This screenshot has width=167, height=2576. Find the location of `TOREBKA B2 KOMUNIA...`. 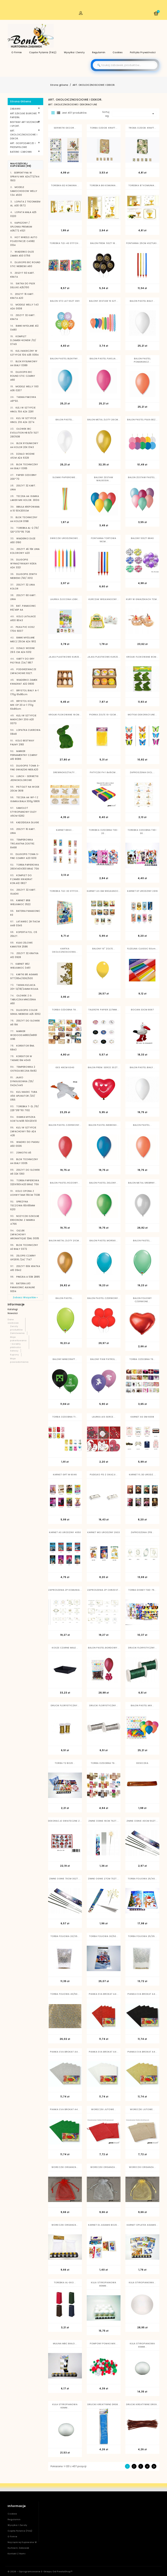

TOREBKA B2 KOMUNIA... is located at coordinates (65, 185).